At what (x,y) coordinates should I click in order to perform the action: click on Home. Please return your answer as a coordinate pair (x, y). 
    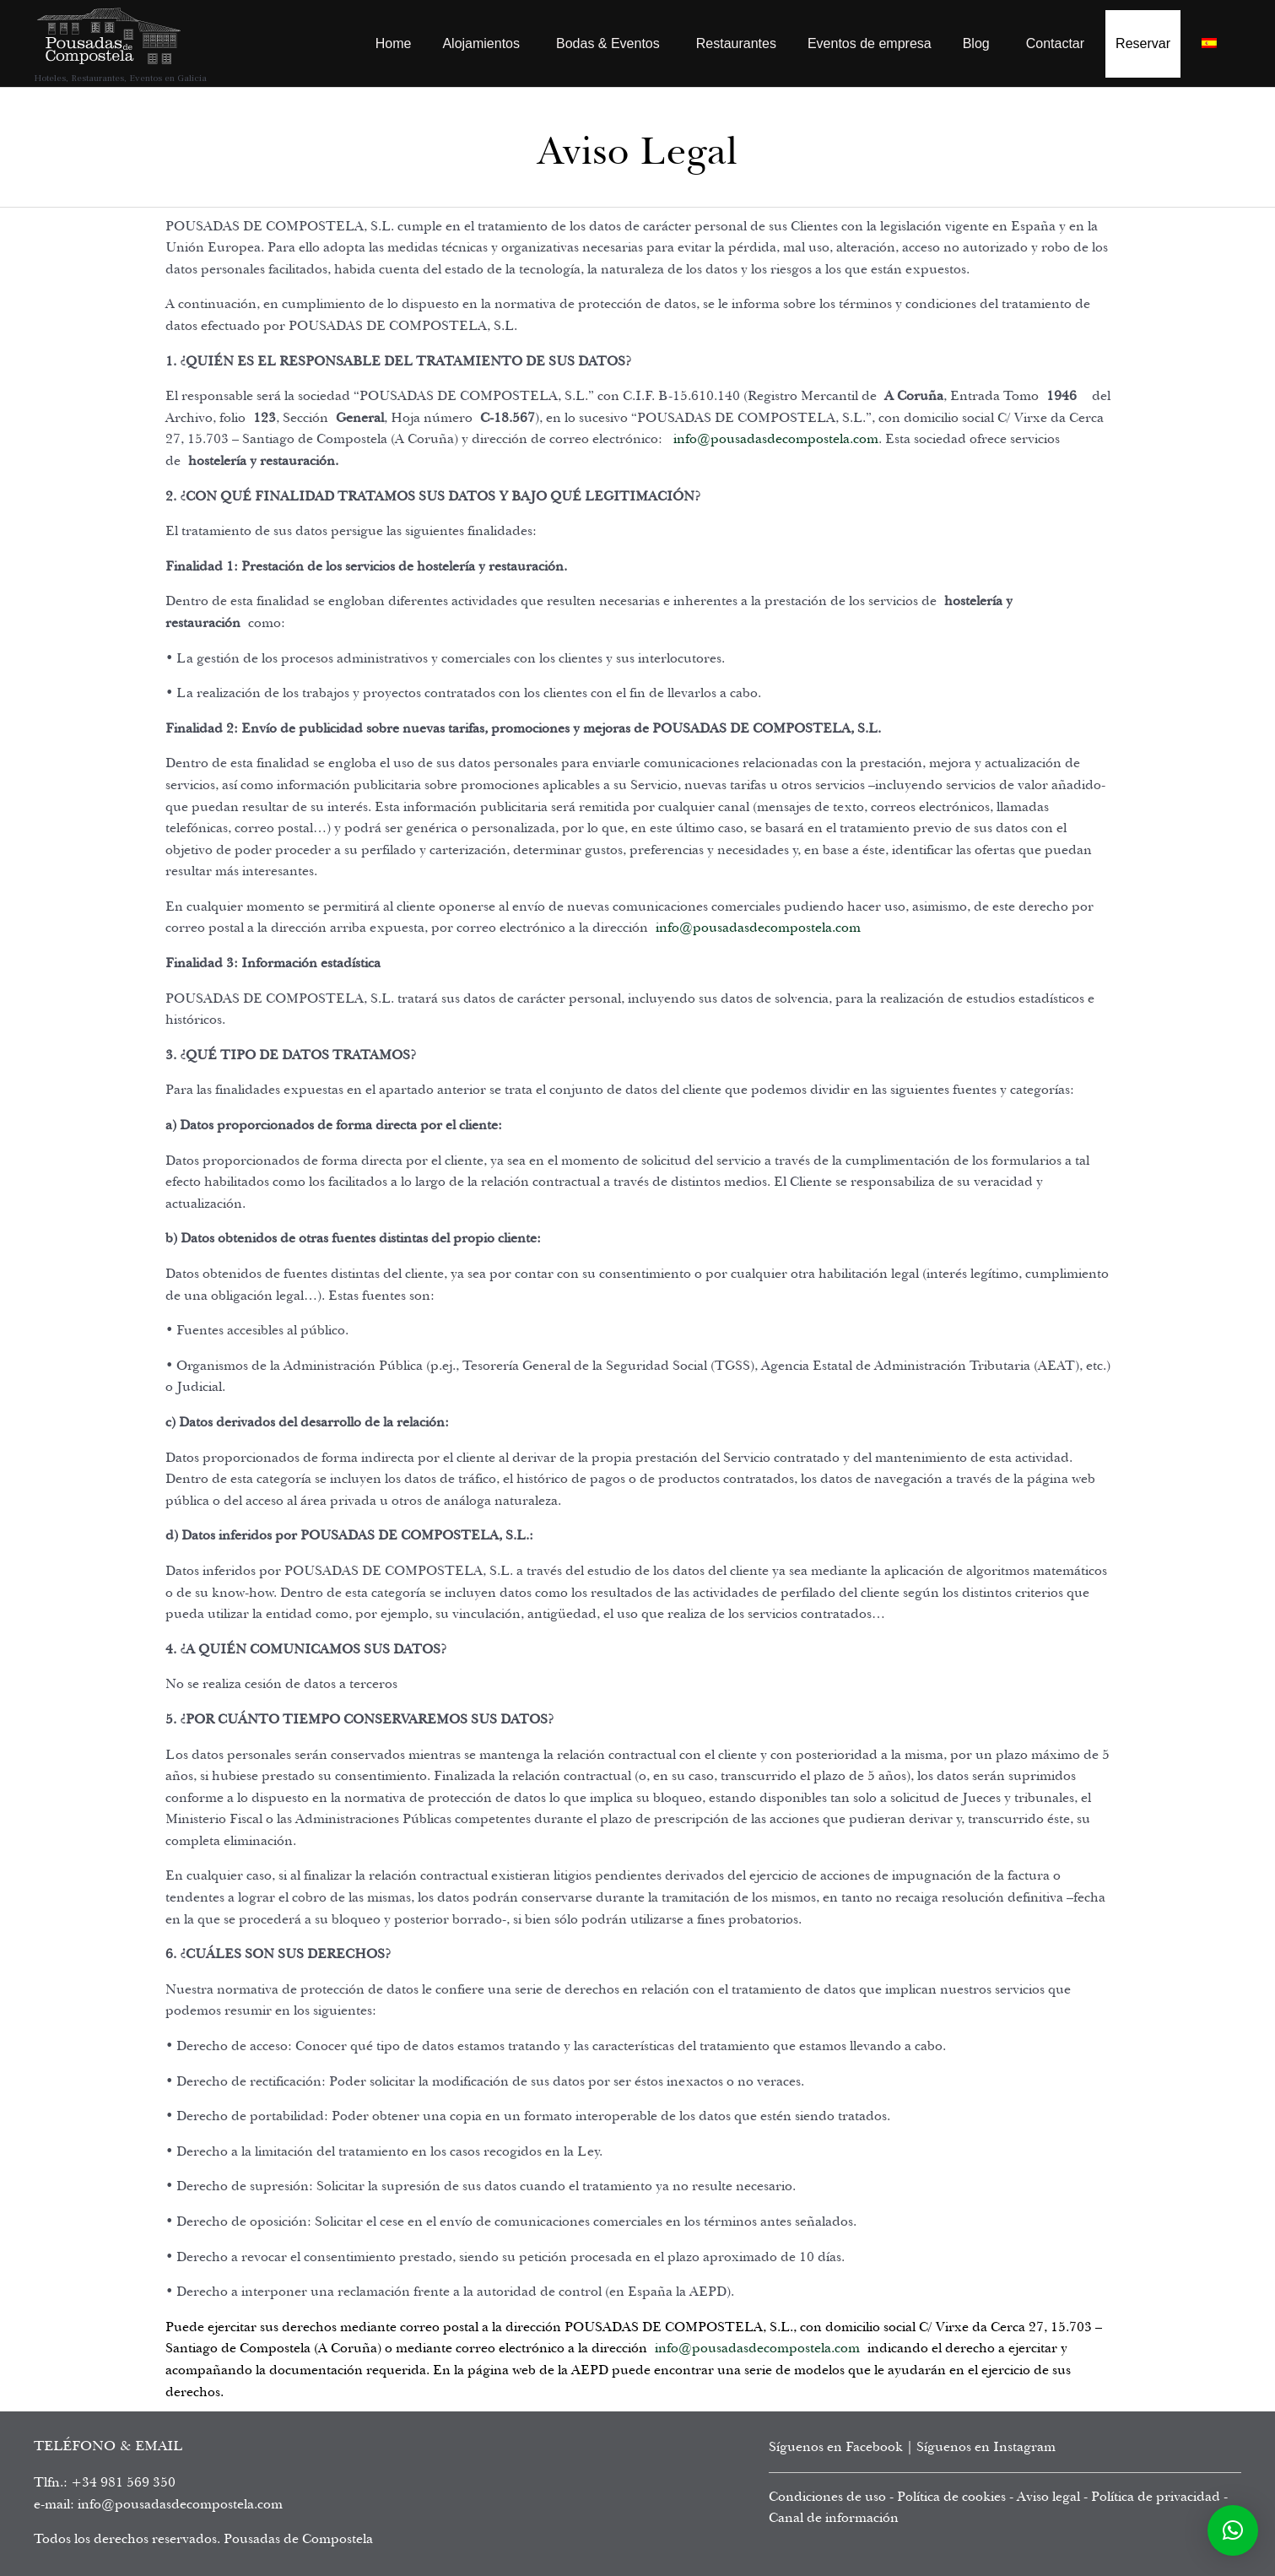
    Looking at the image, I should click on (393, 43).